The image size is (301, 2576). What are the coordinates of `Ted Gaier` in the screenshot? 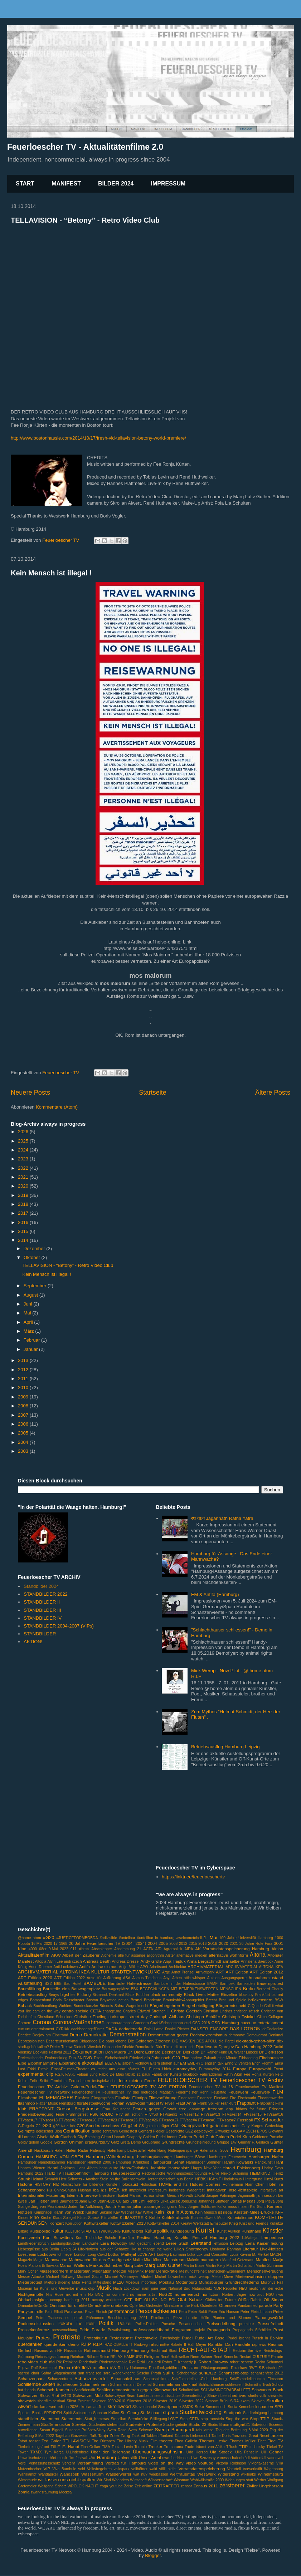 It's located at (51, 2440).